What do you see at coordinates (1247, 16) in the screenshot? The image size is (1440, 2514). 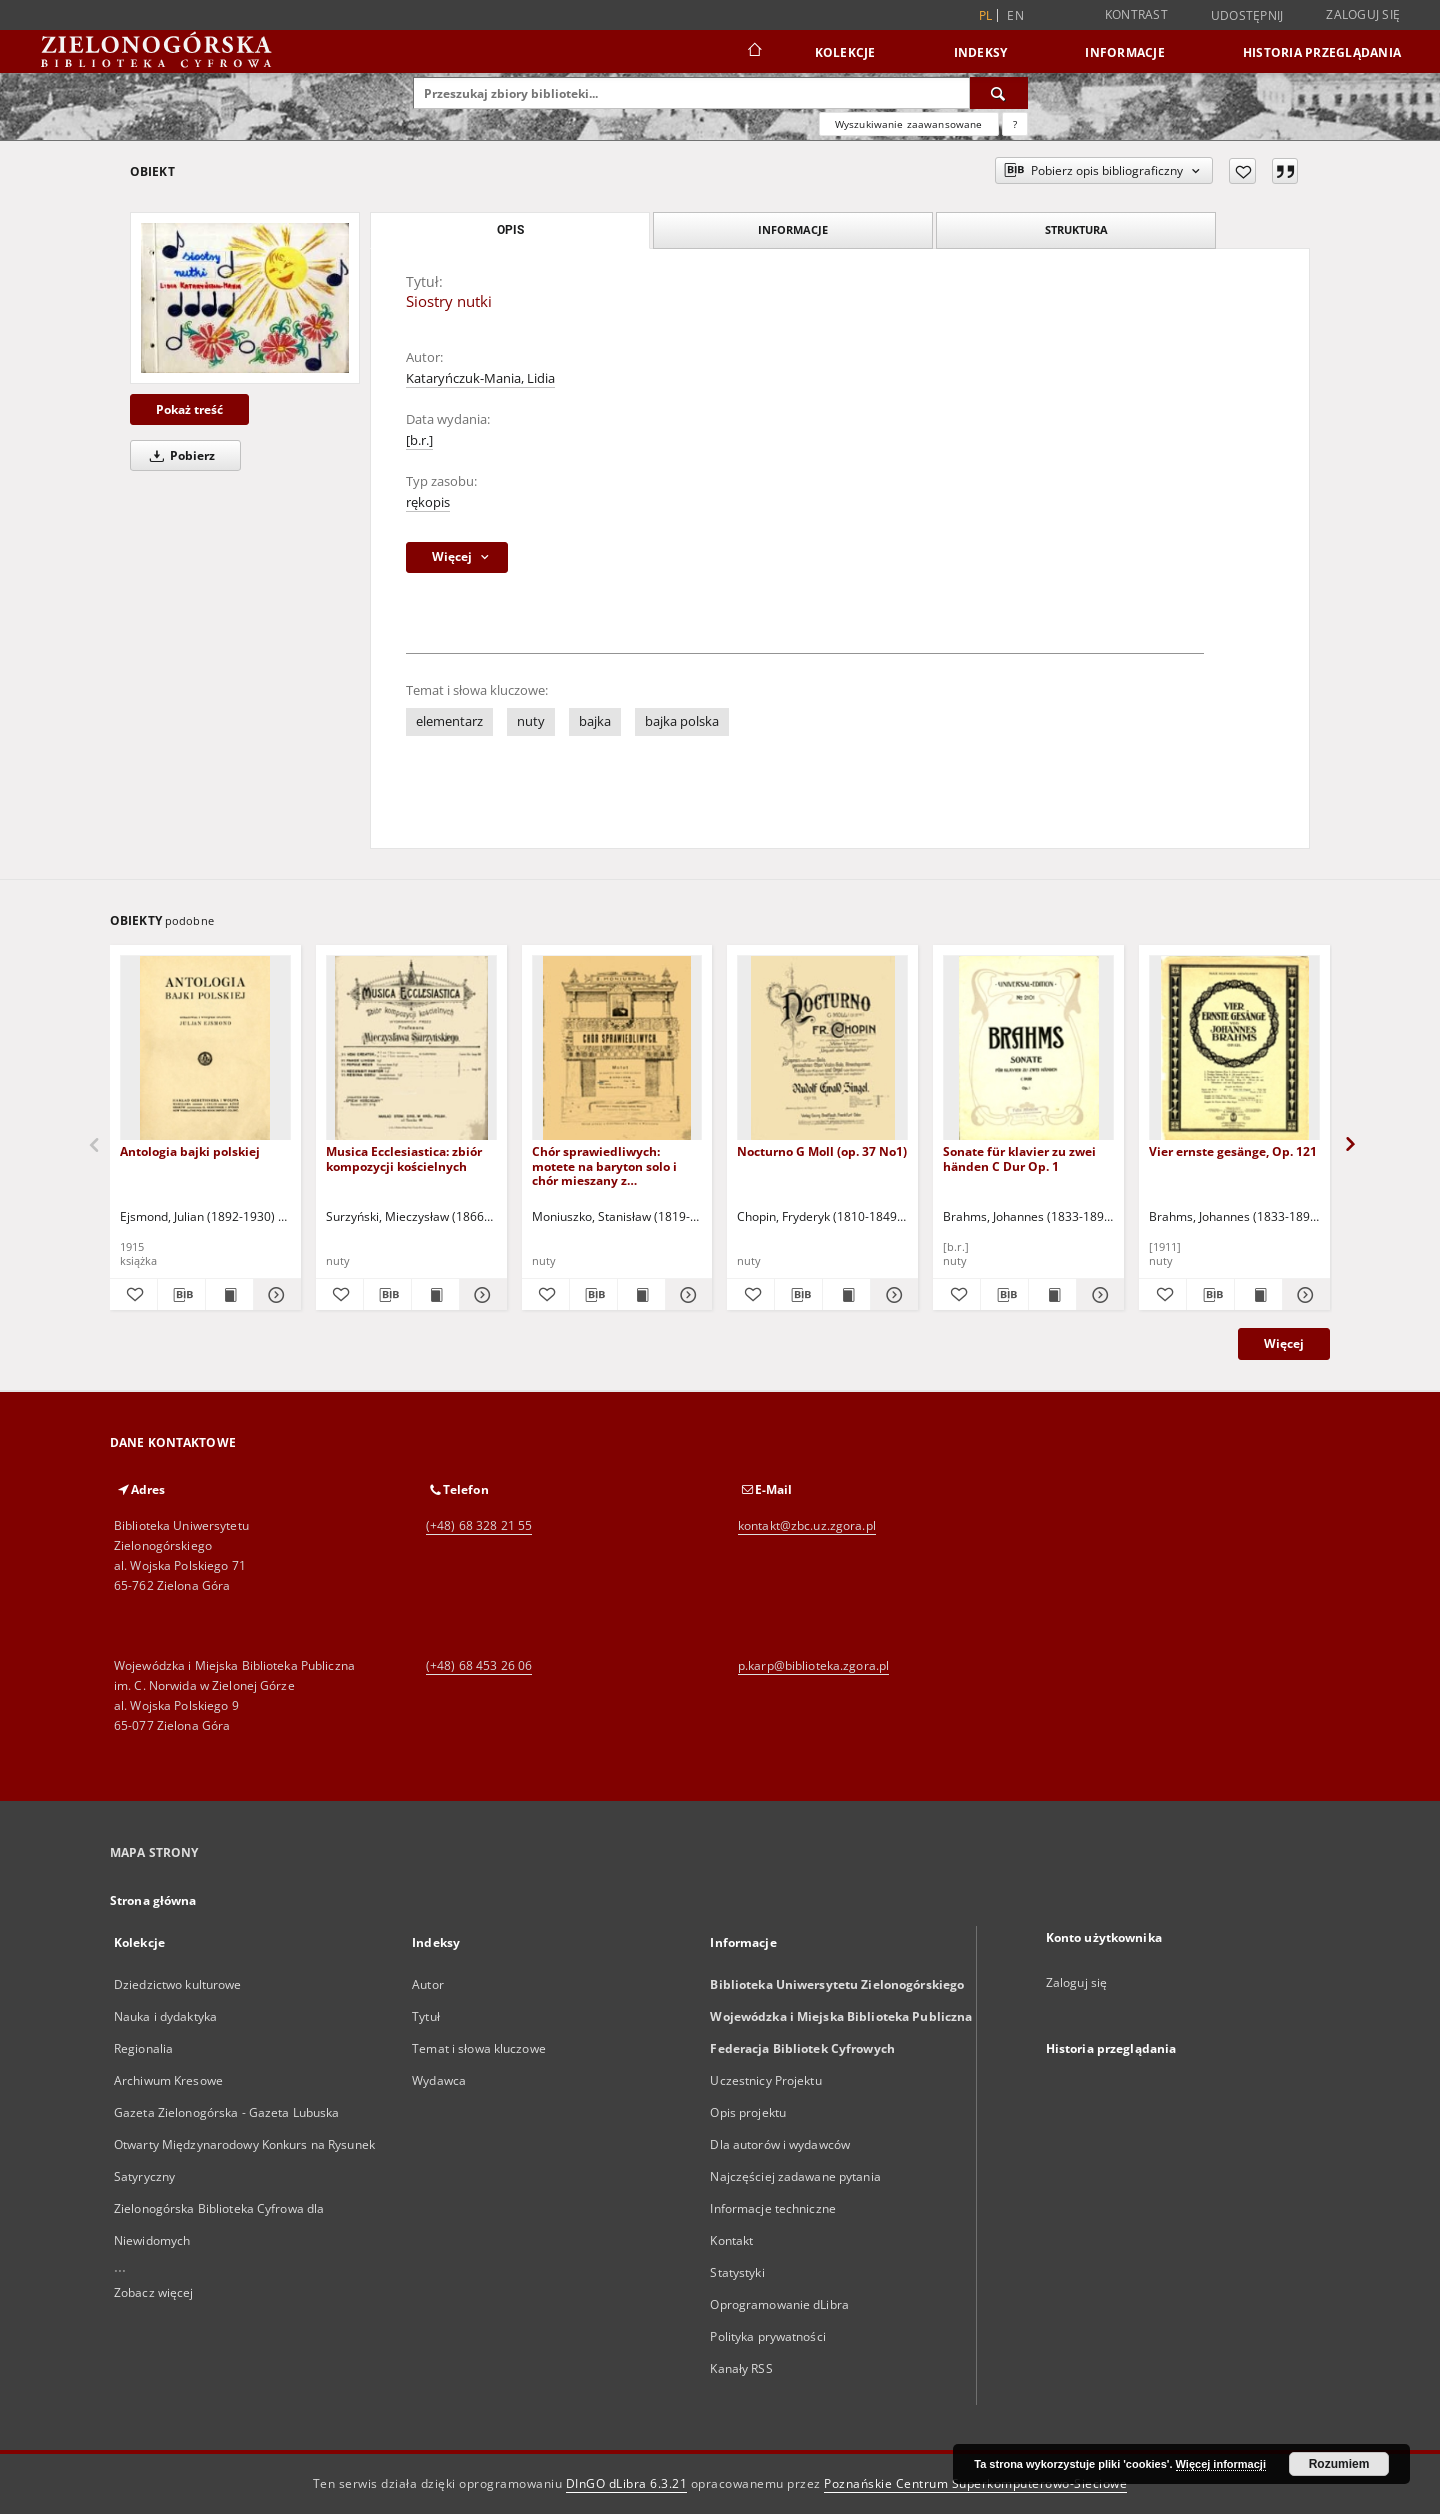 I see `Udostępnij` at bounding box center [1247, 16].